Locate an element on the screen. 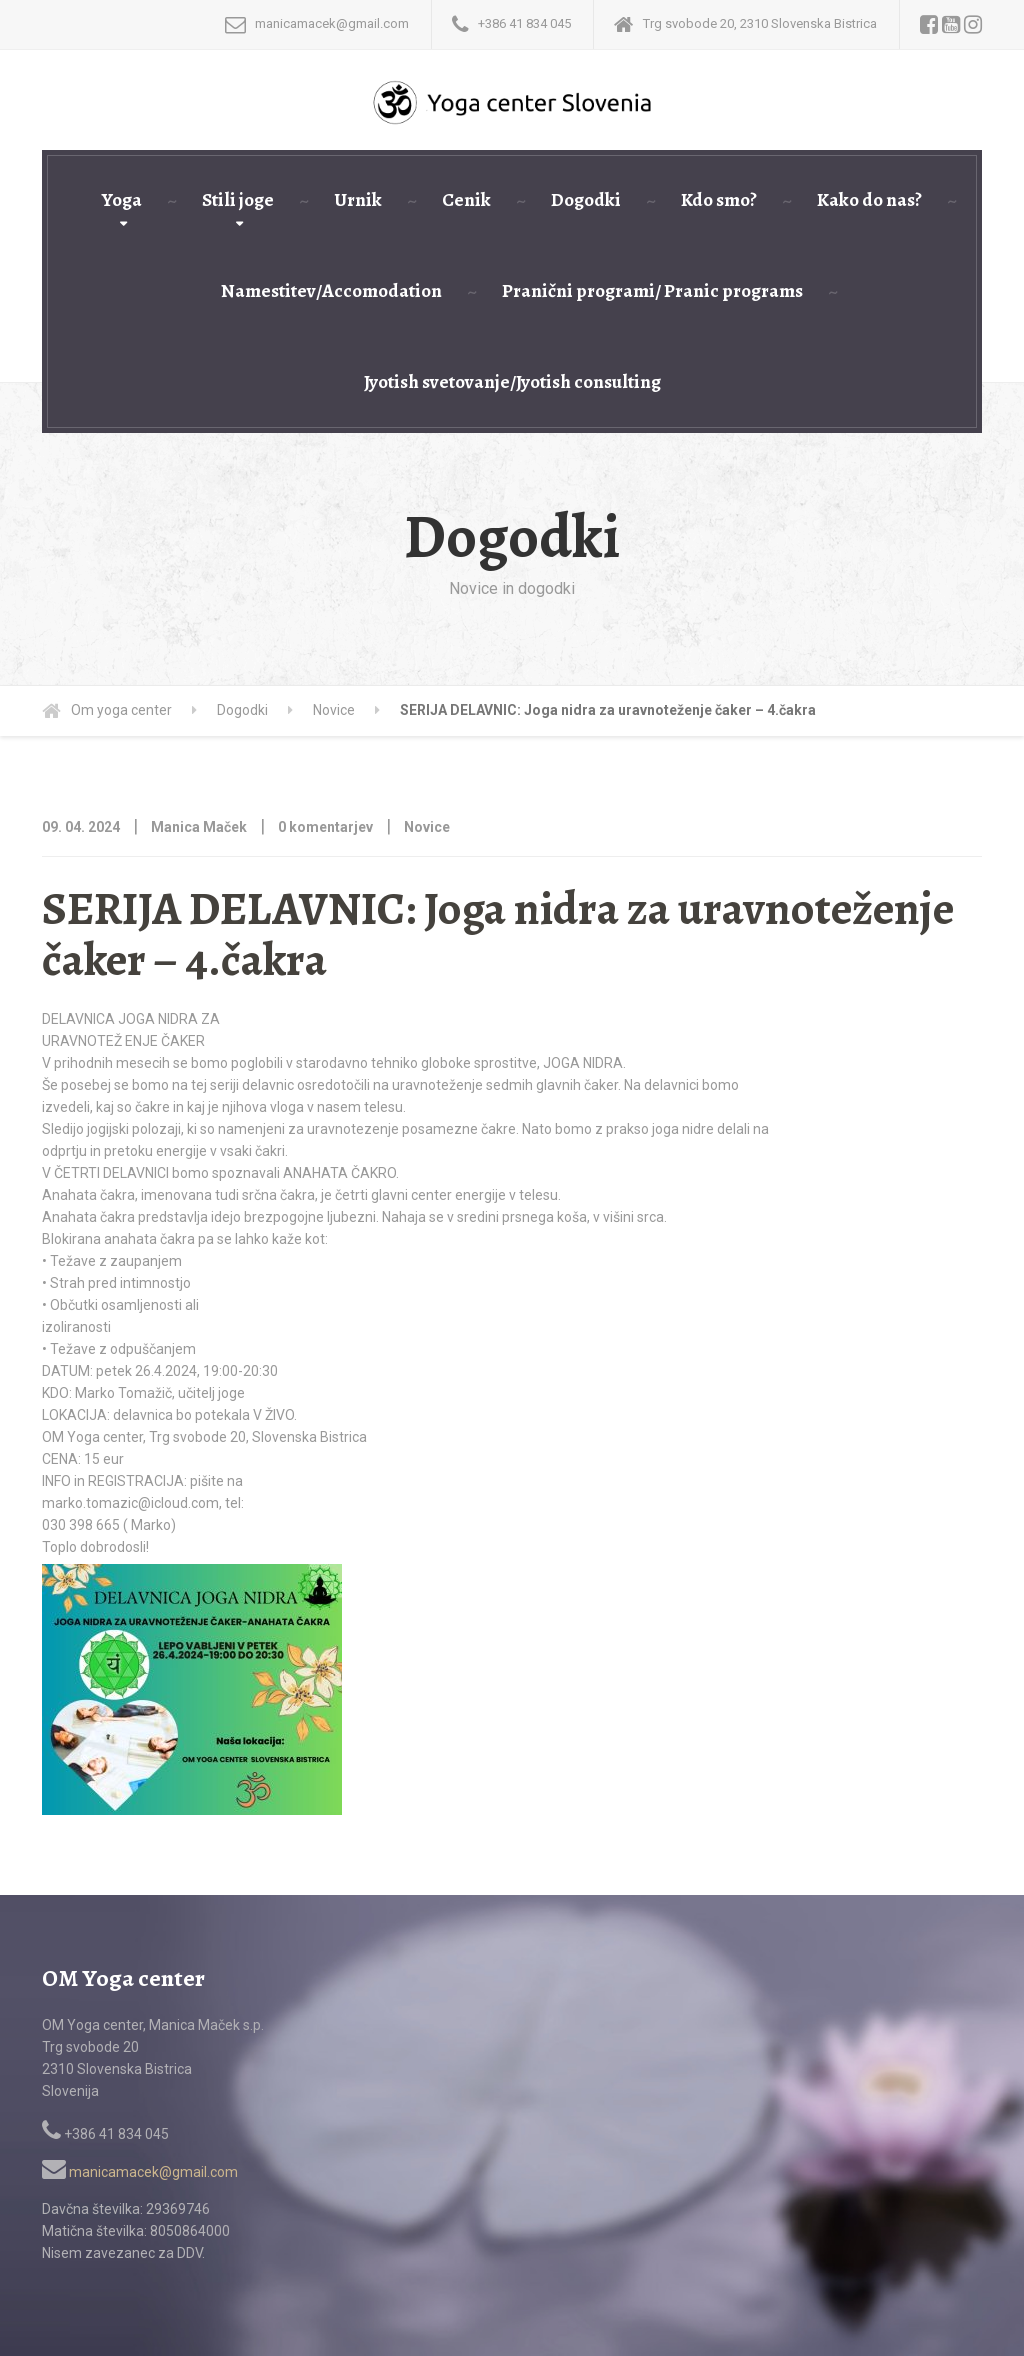  manicamacek@gmail.com is located at coordinates (140, 2172).